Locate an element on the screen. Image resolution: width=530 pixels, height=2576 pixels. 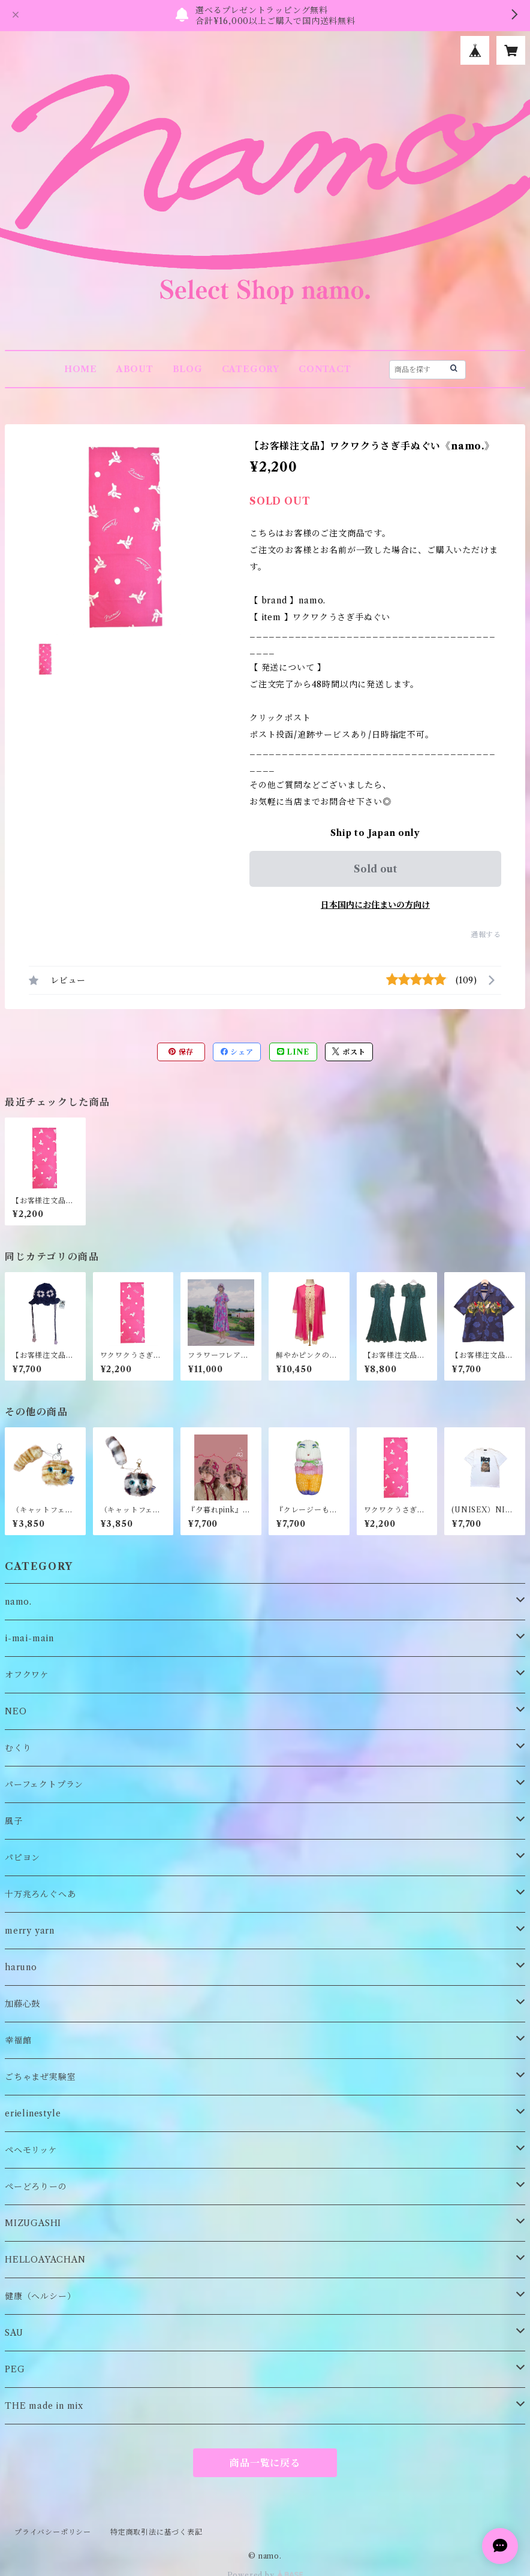
NEO is located at coordinates (15, 1711).